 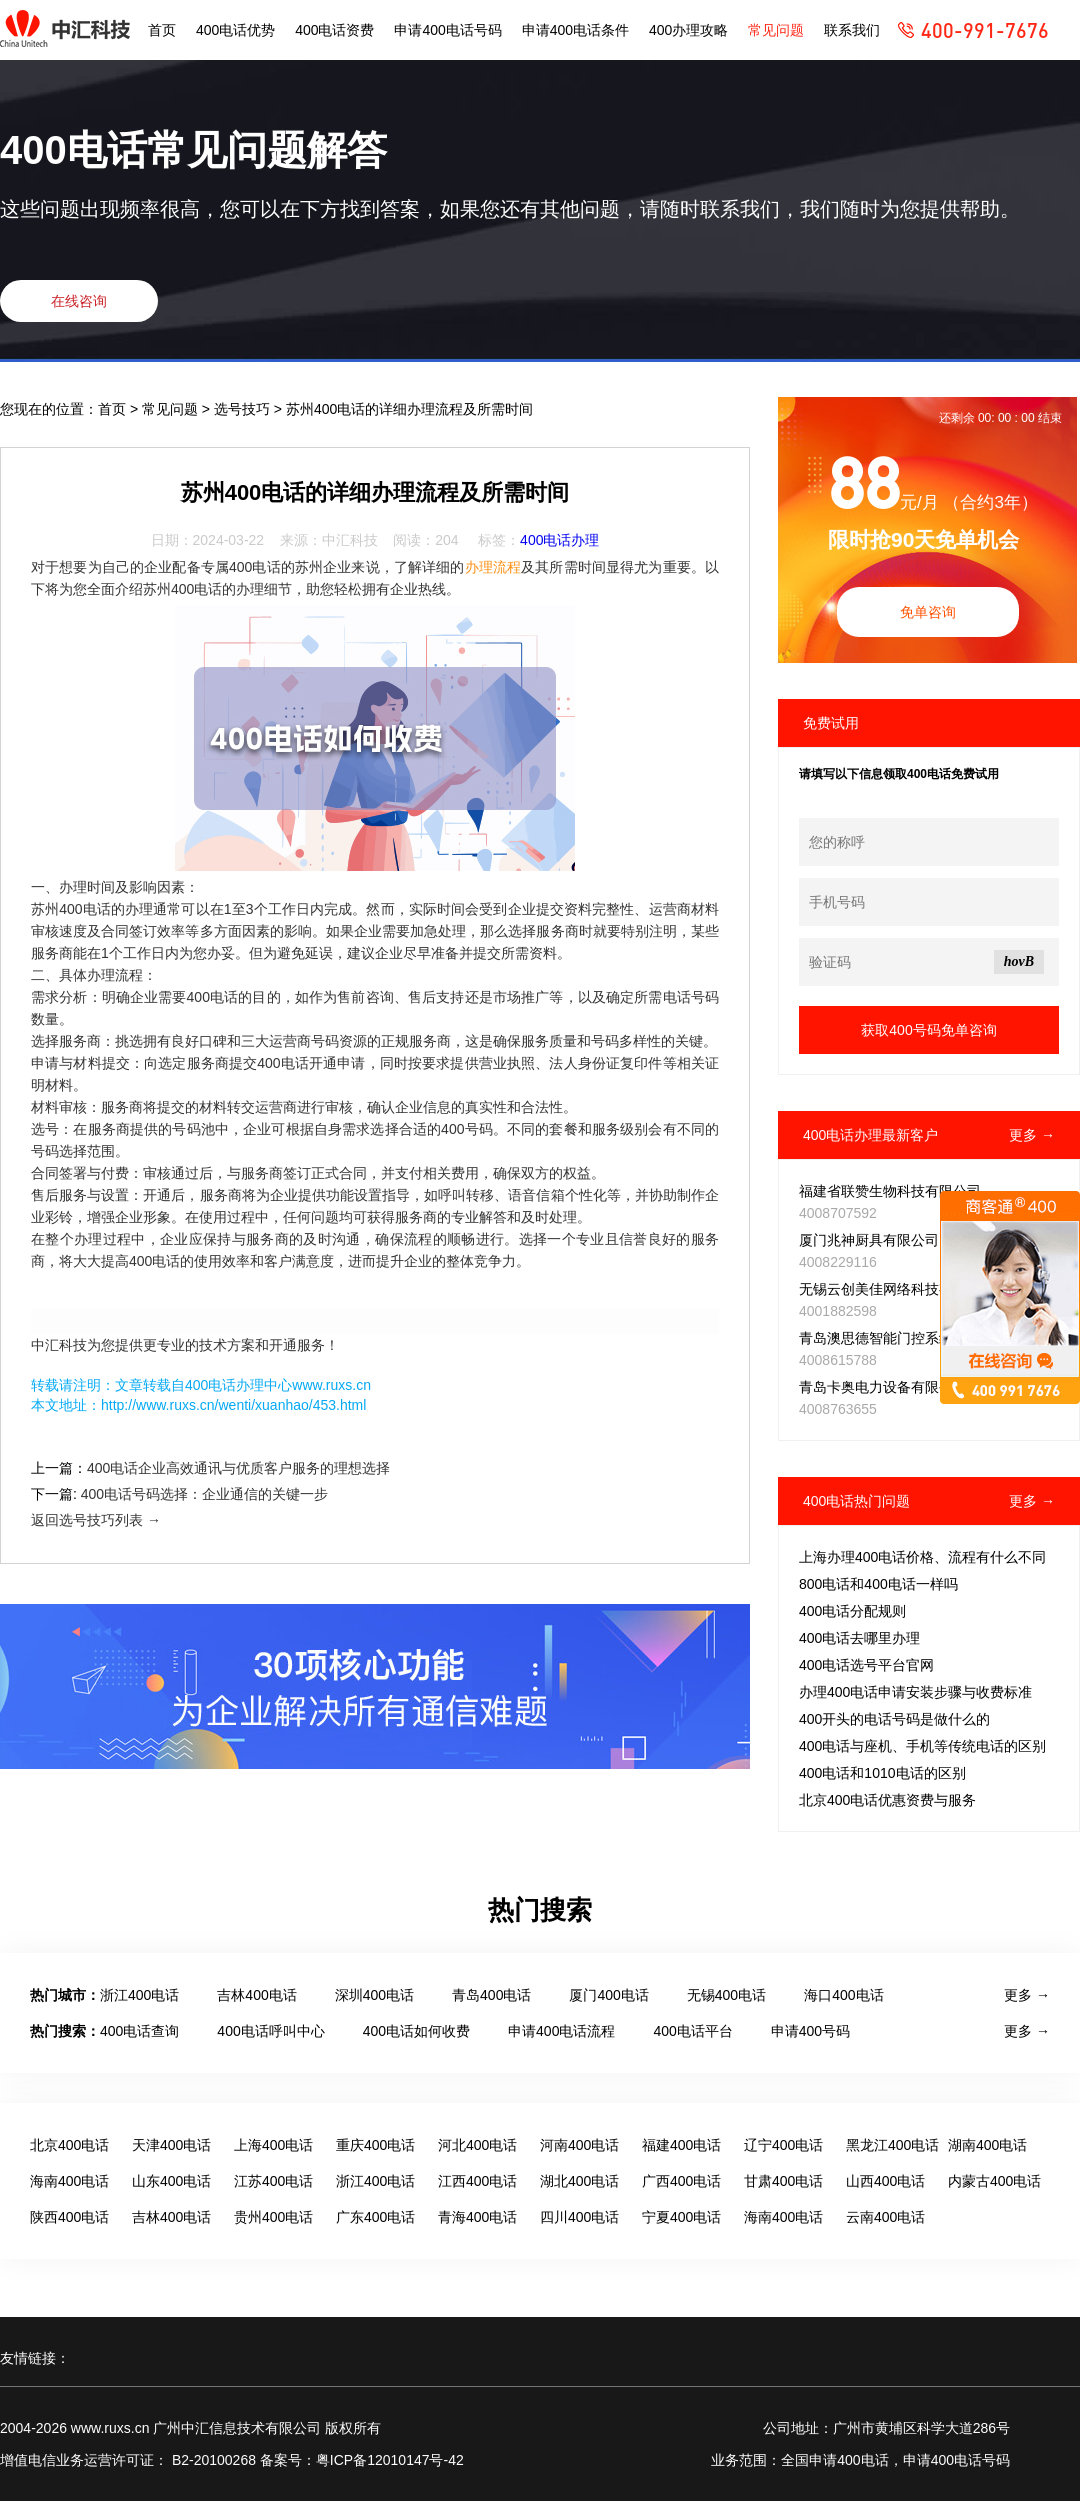 I want to click on 辽宁400电话, so click(x=783, y=2145).